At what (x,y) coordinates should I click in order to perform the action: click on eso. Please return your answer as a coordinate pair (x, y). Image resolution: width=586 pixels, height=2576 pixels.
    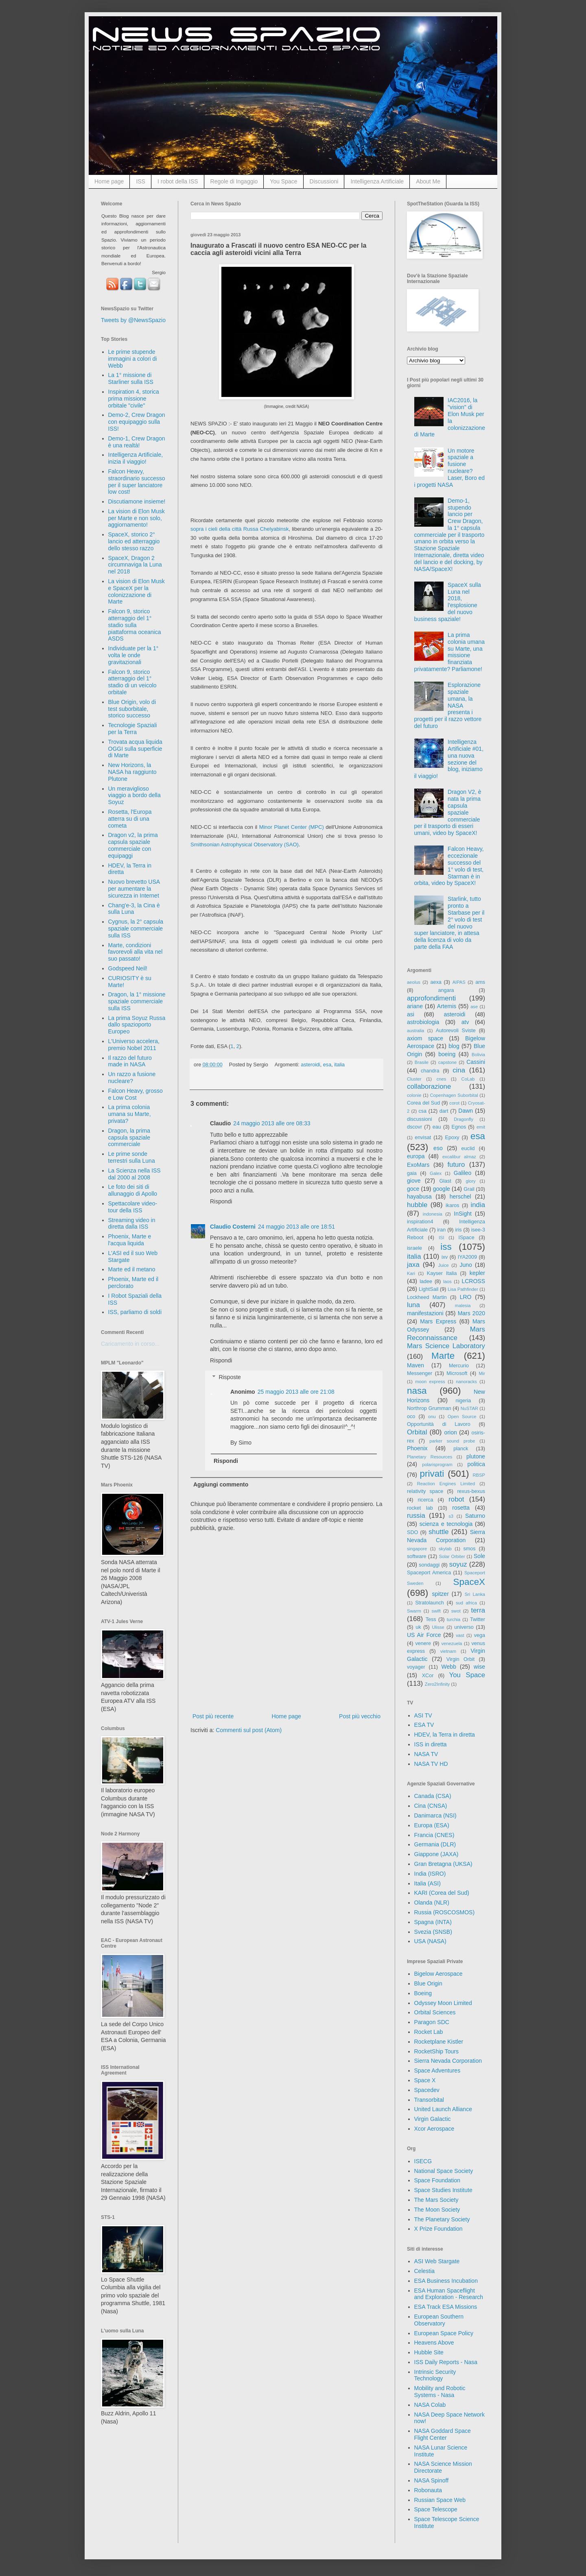
    Looking at the image, I should click on (438, 1148).